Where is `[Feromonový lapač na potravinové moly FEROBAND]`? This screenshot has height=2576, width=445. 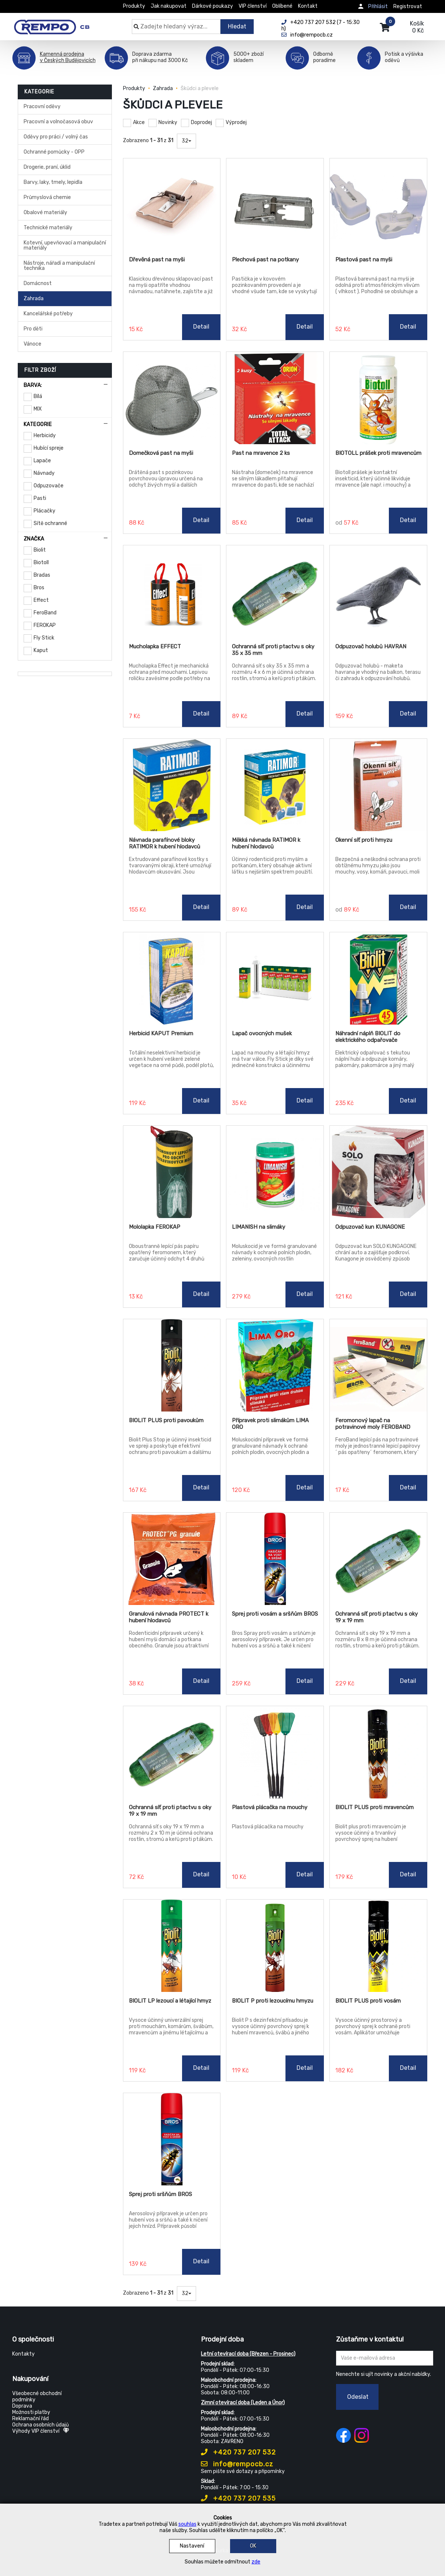
[Feromonový lapač na potravinové moly FEROBAND] is located at coordinates (378, 1365).